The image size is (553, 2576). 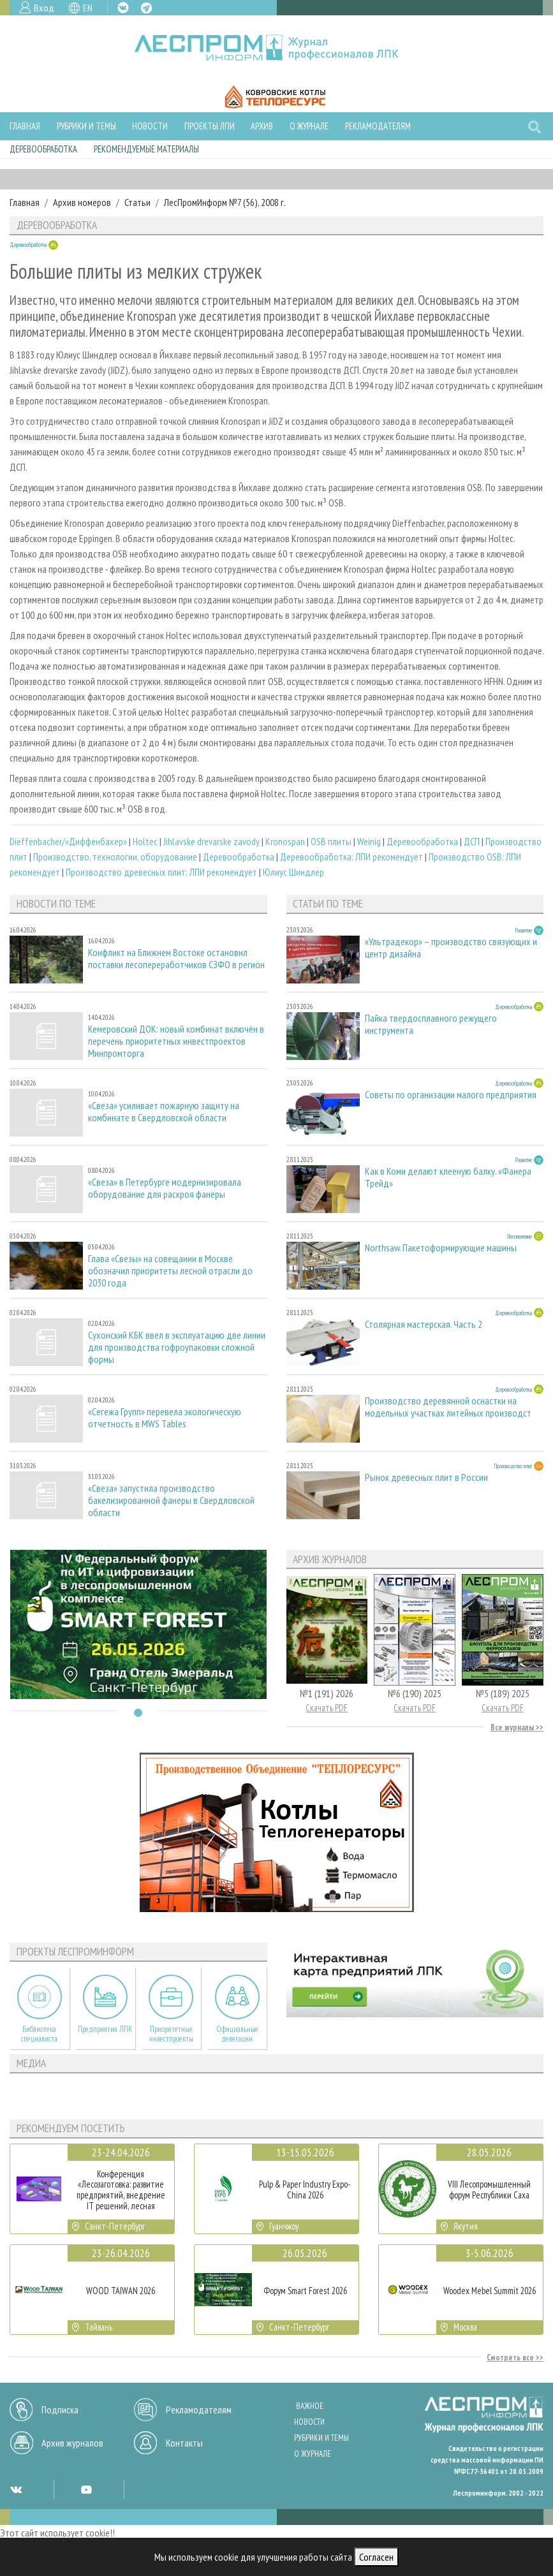 What do you see at coordinates (163, 1112) in the screenshot?
I see `«Свеза» усиливает пожарную защиту на комбинате в Свердловской области` at bounding box center [163, 1112].